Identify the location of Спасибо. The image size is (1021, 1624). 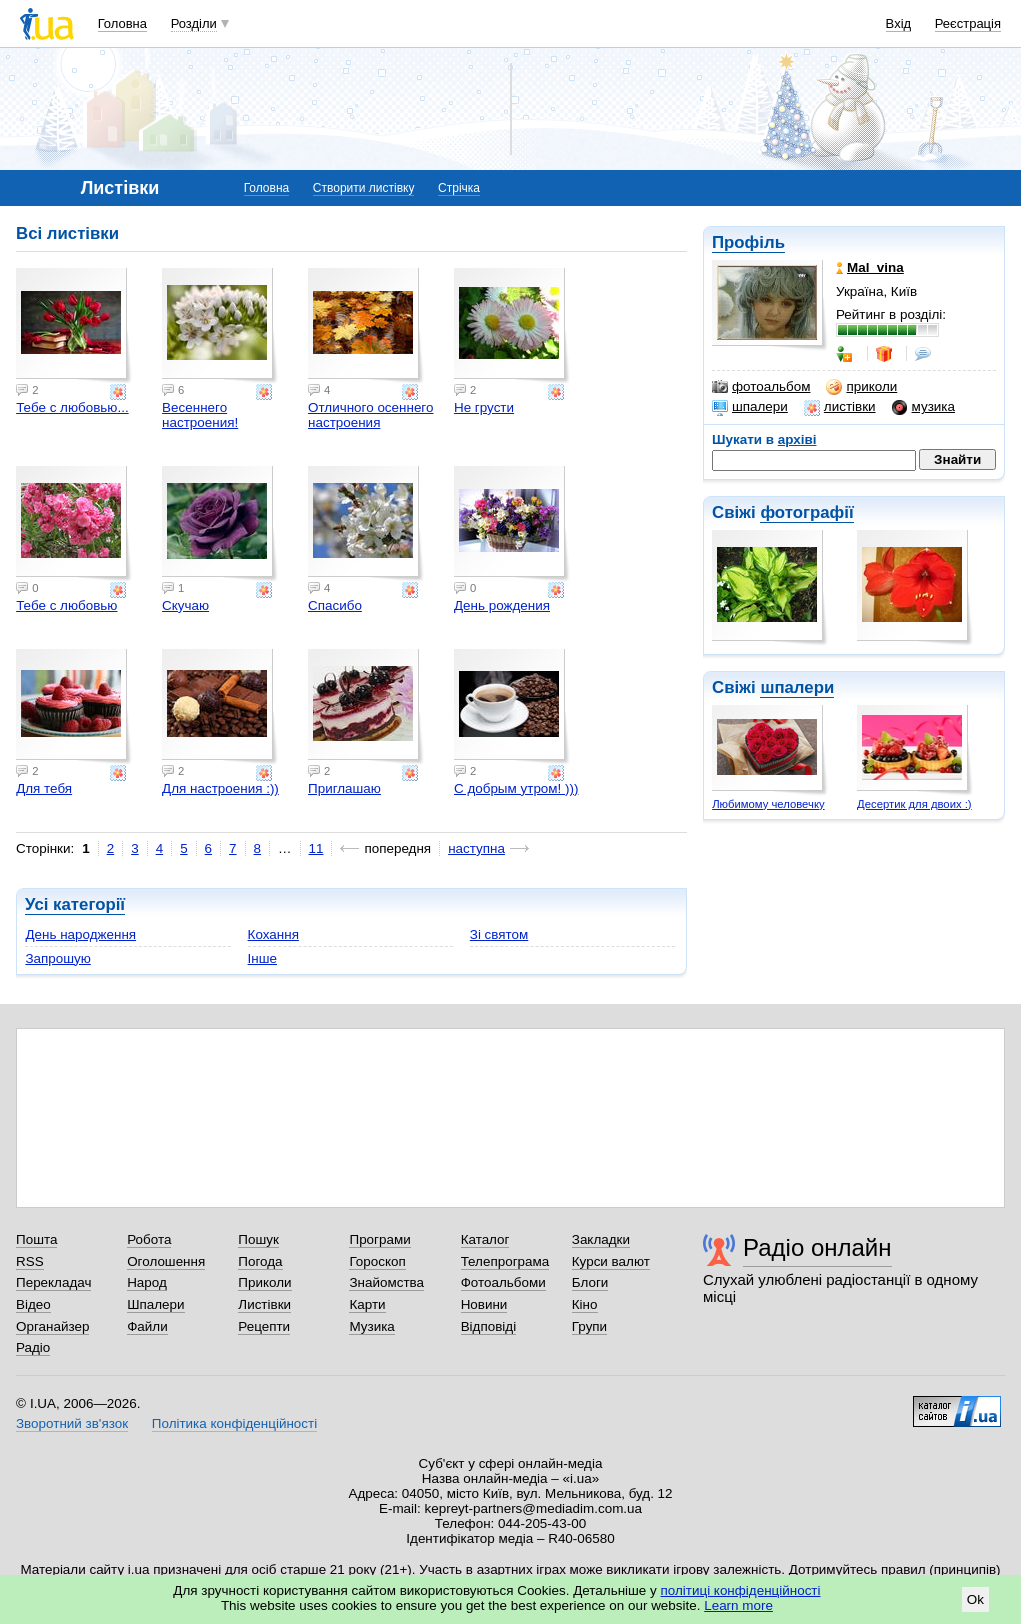
(335, 605).